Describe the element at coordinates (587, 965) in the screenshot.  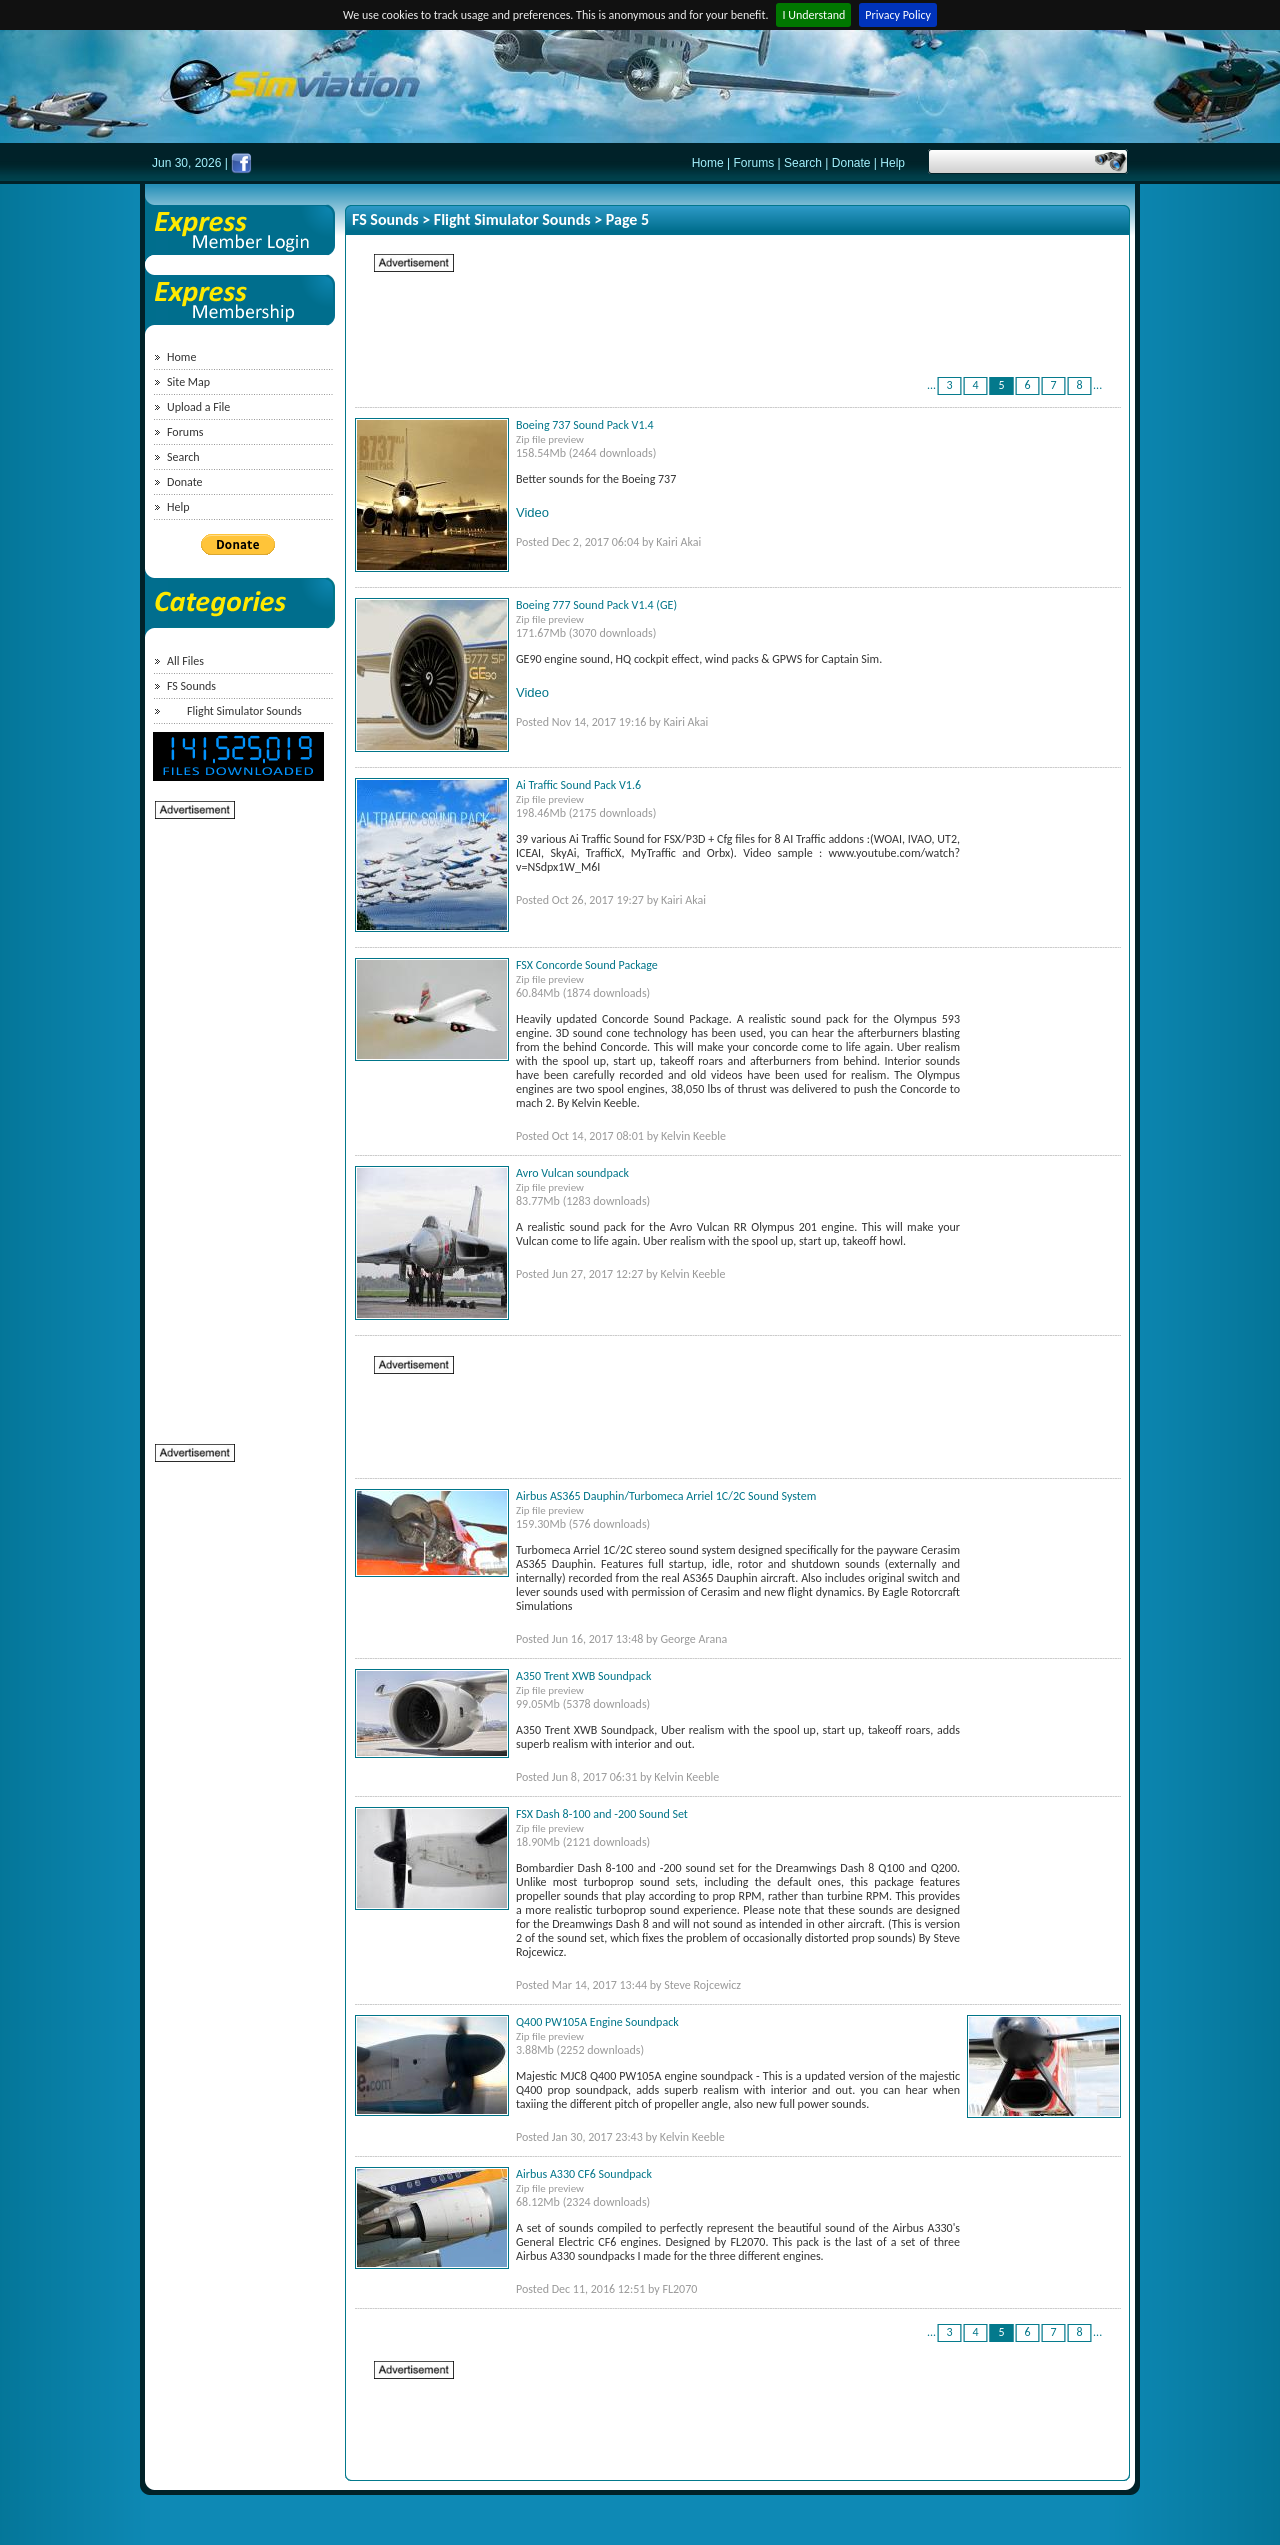
I see `FSX Concorde Sound Package` at that location.